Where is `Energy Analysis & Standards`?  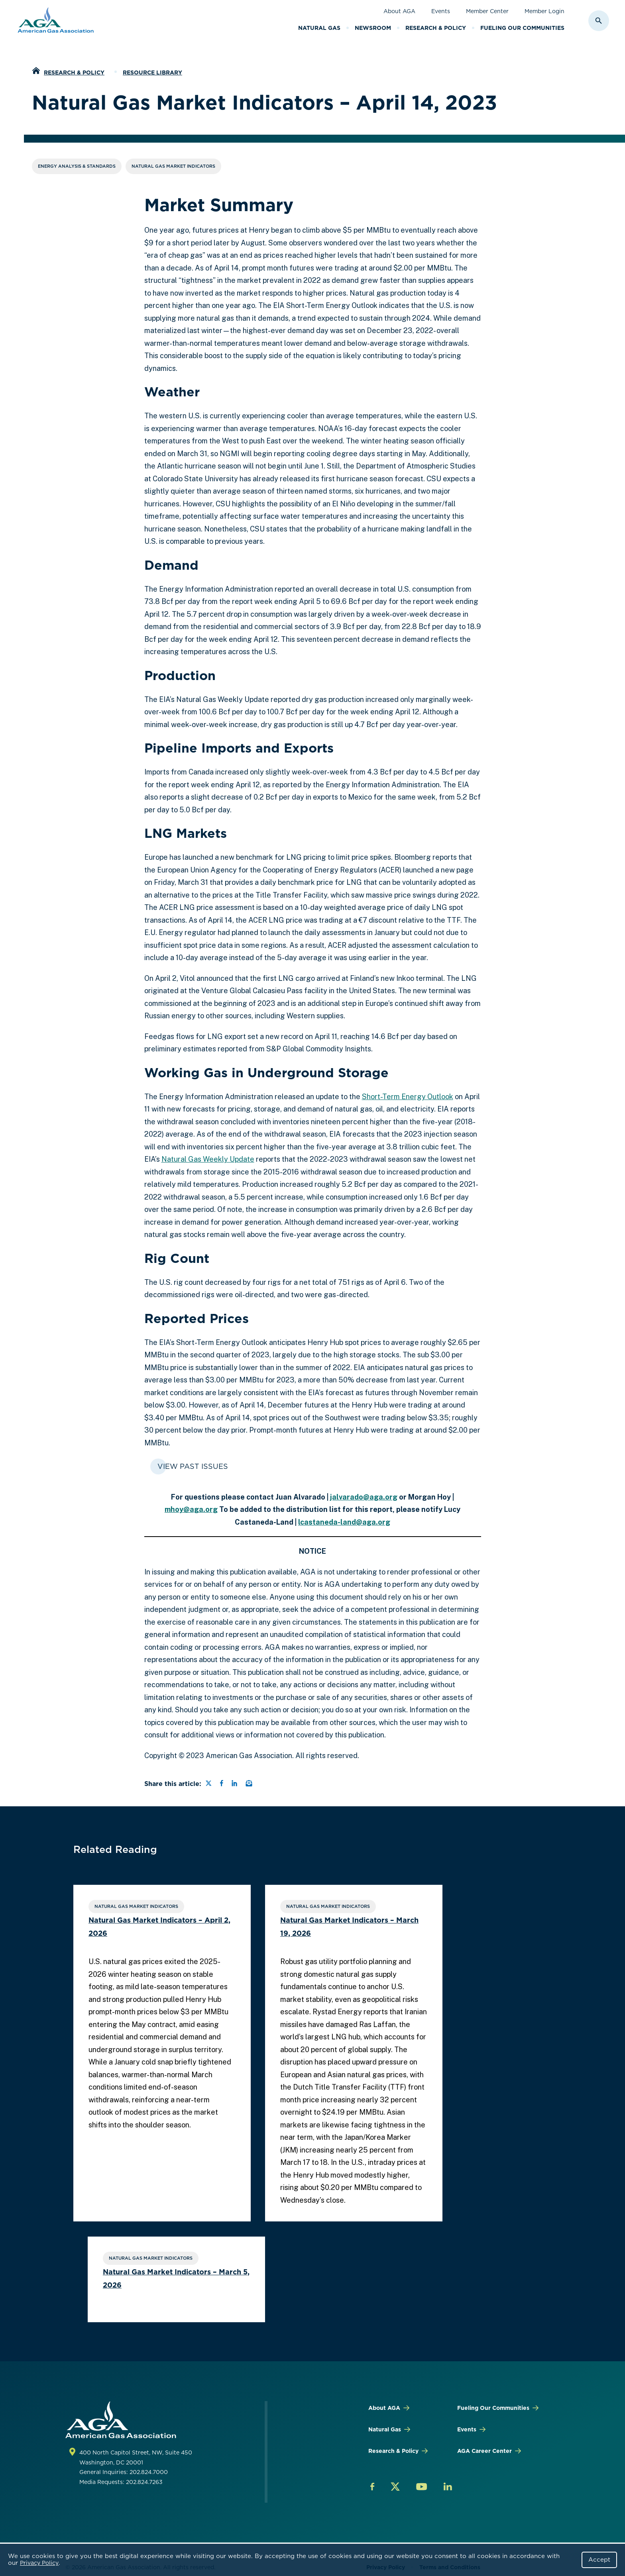
Energy Analysis & Standards is located at coordinates (77, 166).